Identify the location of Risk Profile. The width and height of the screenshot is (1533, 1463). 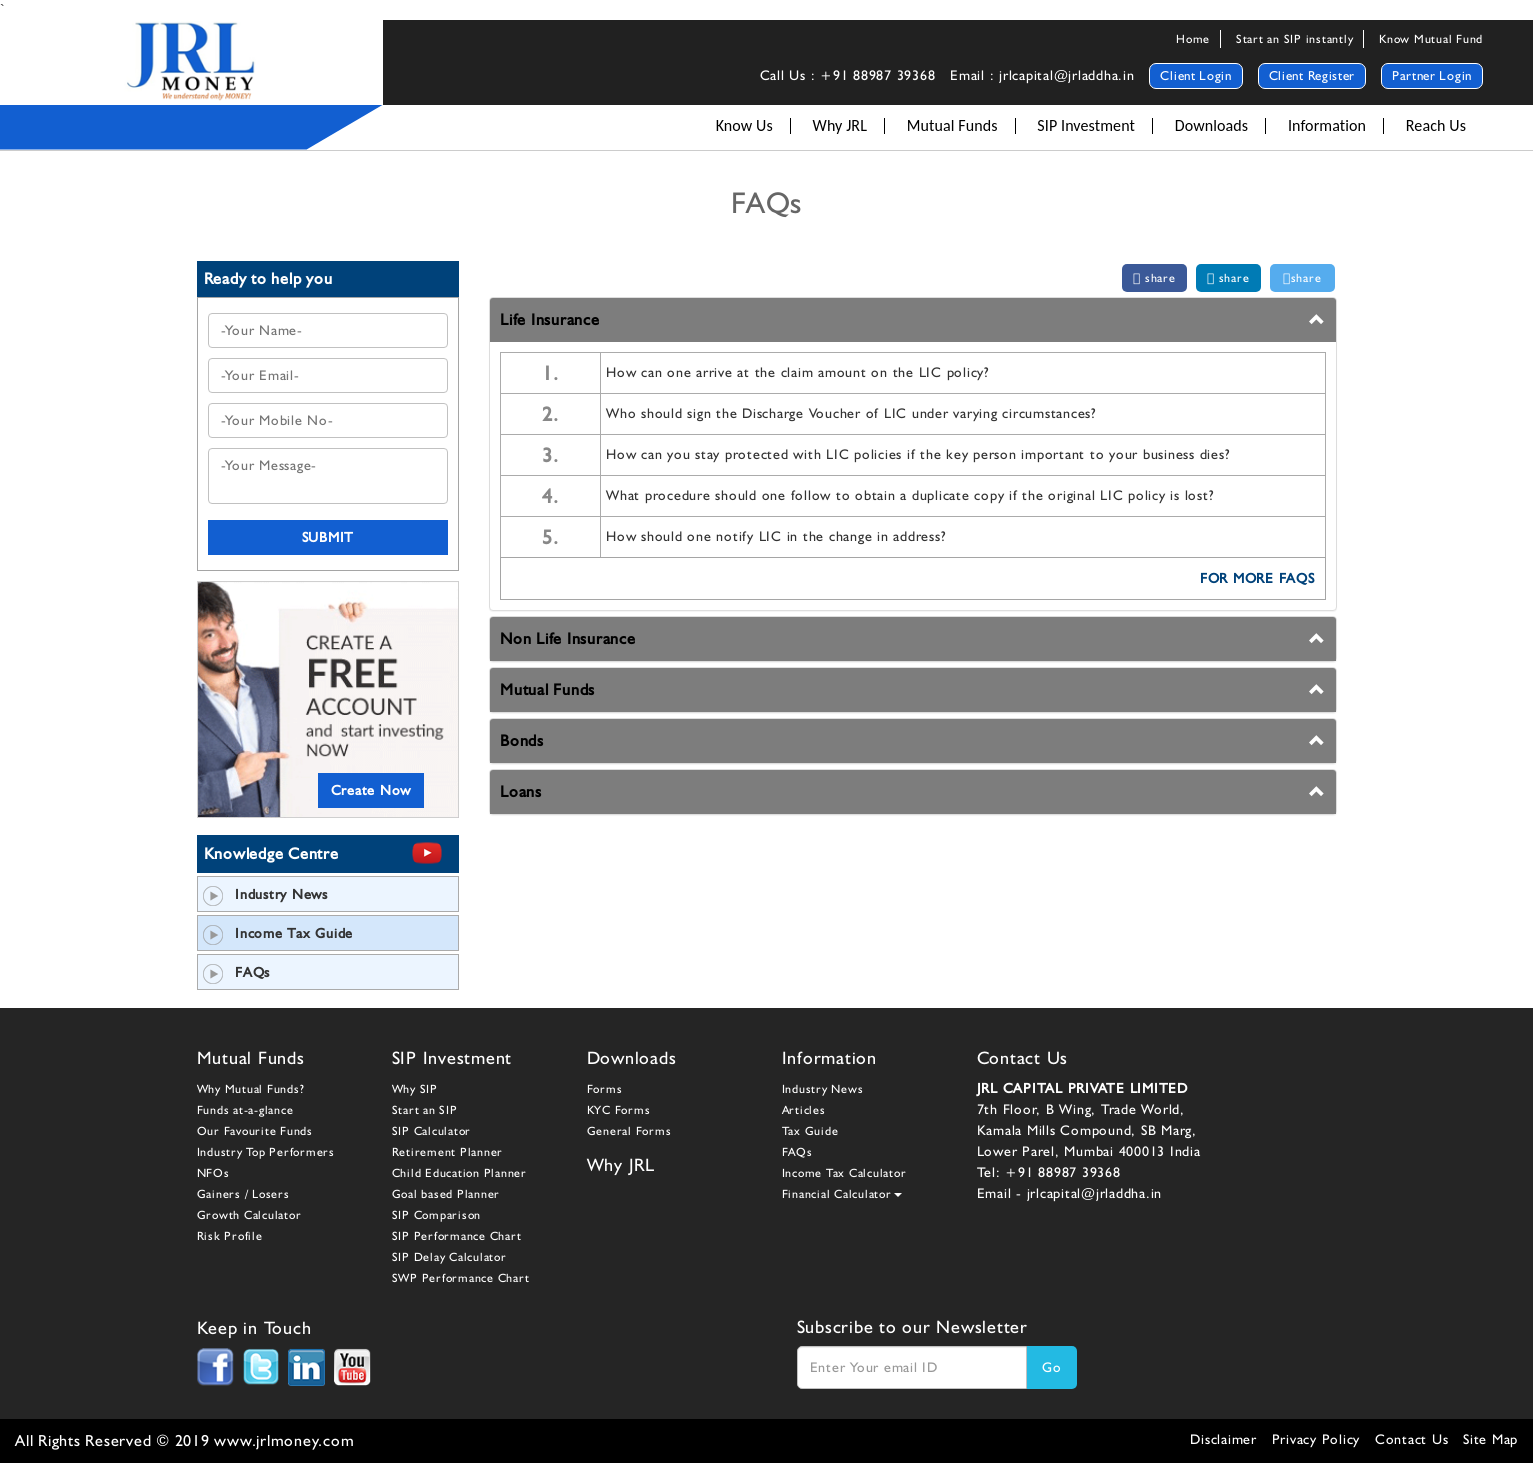
(230, 1236).